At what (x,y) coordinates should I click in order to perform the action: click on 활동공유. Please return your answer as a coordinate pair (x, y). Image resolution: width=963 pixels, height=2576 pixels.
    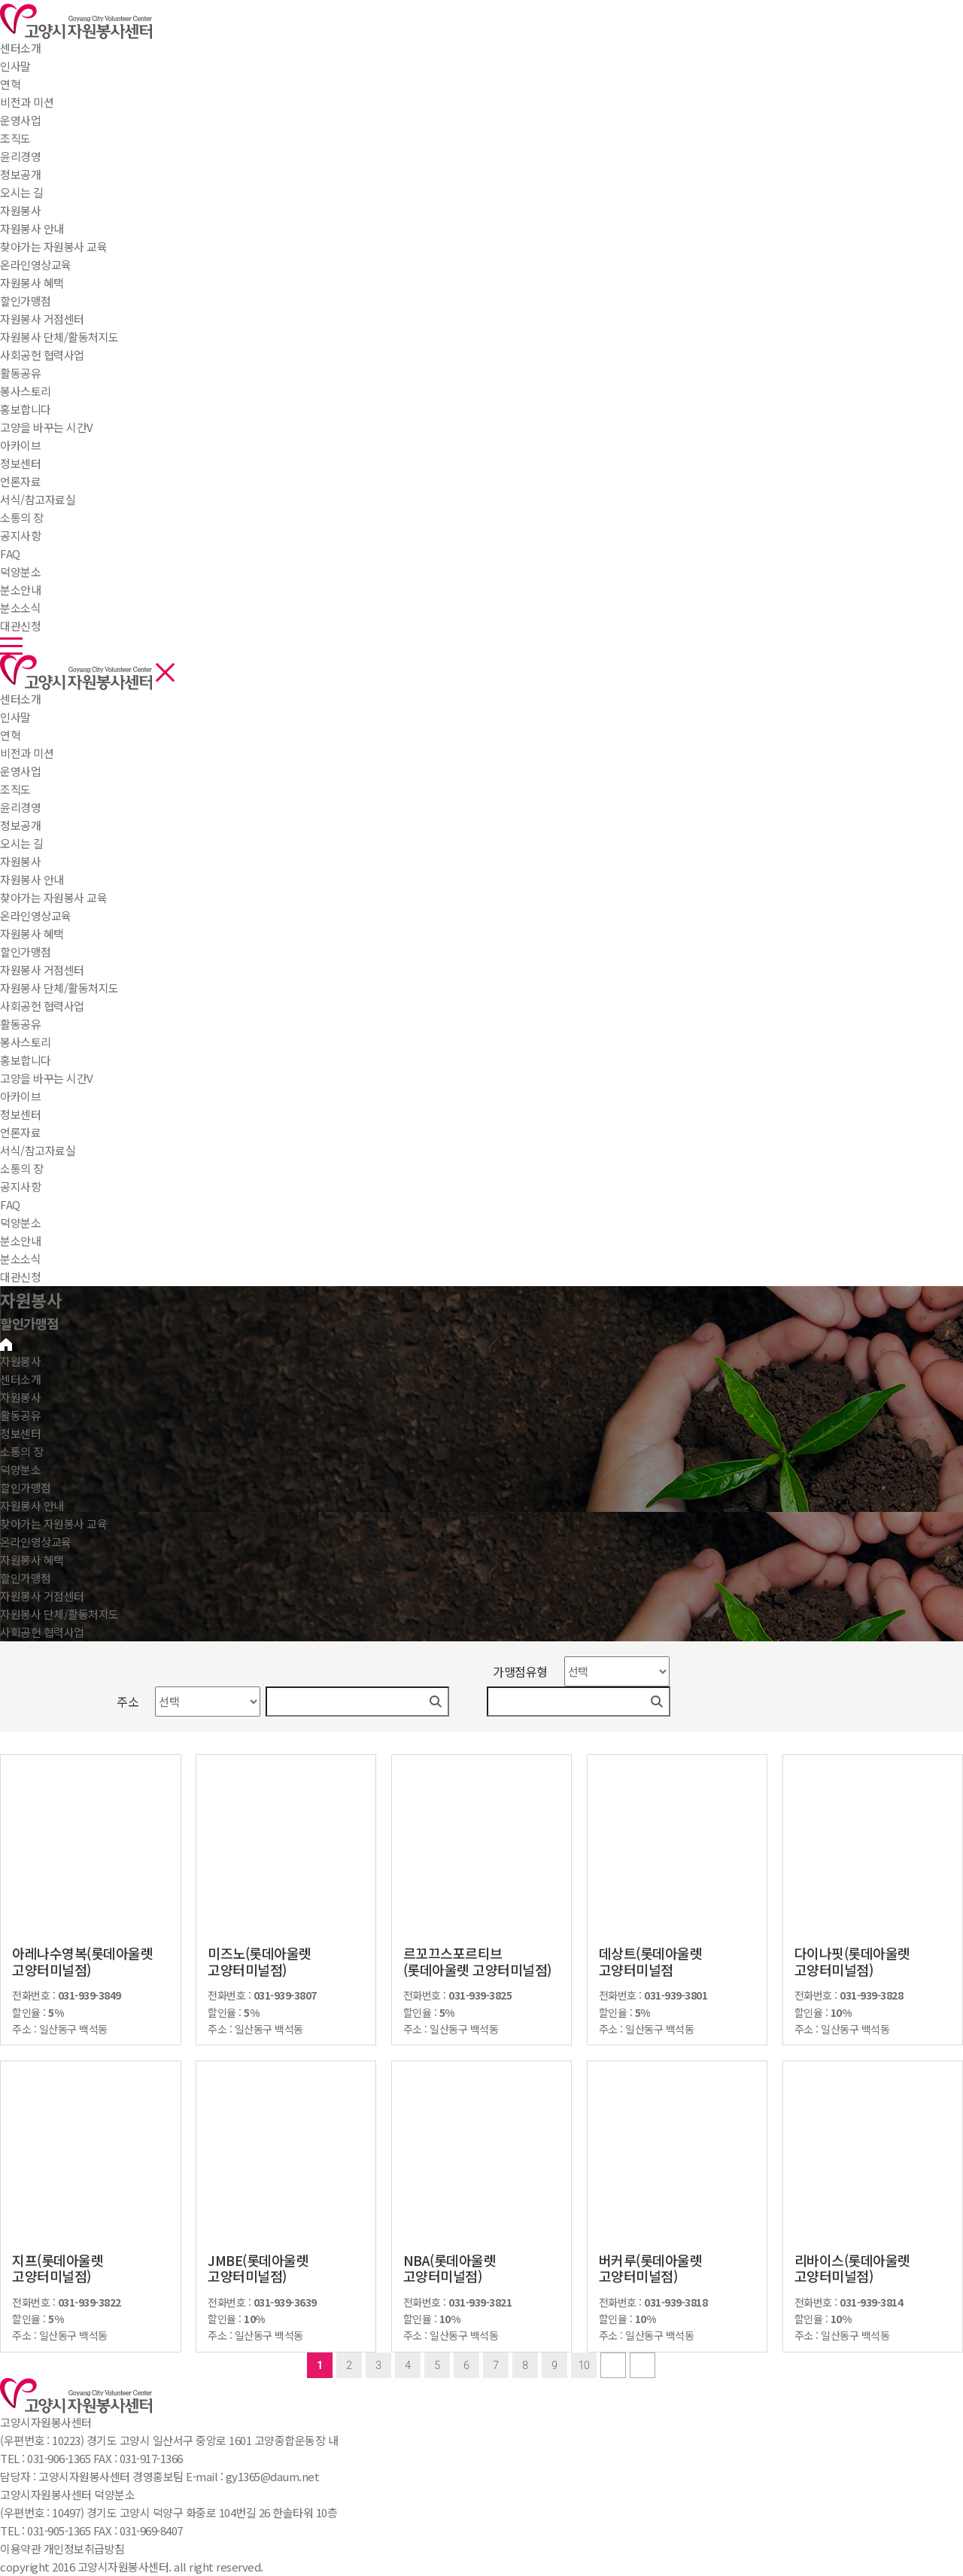
    Looking at the image, I should click on (20, 373).